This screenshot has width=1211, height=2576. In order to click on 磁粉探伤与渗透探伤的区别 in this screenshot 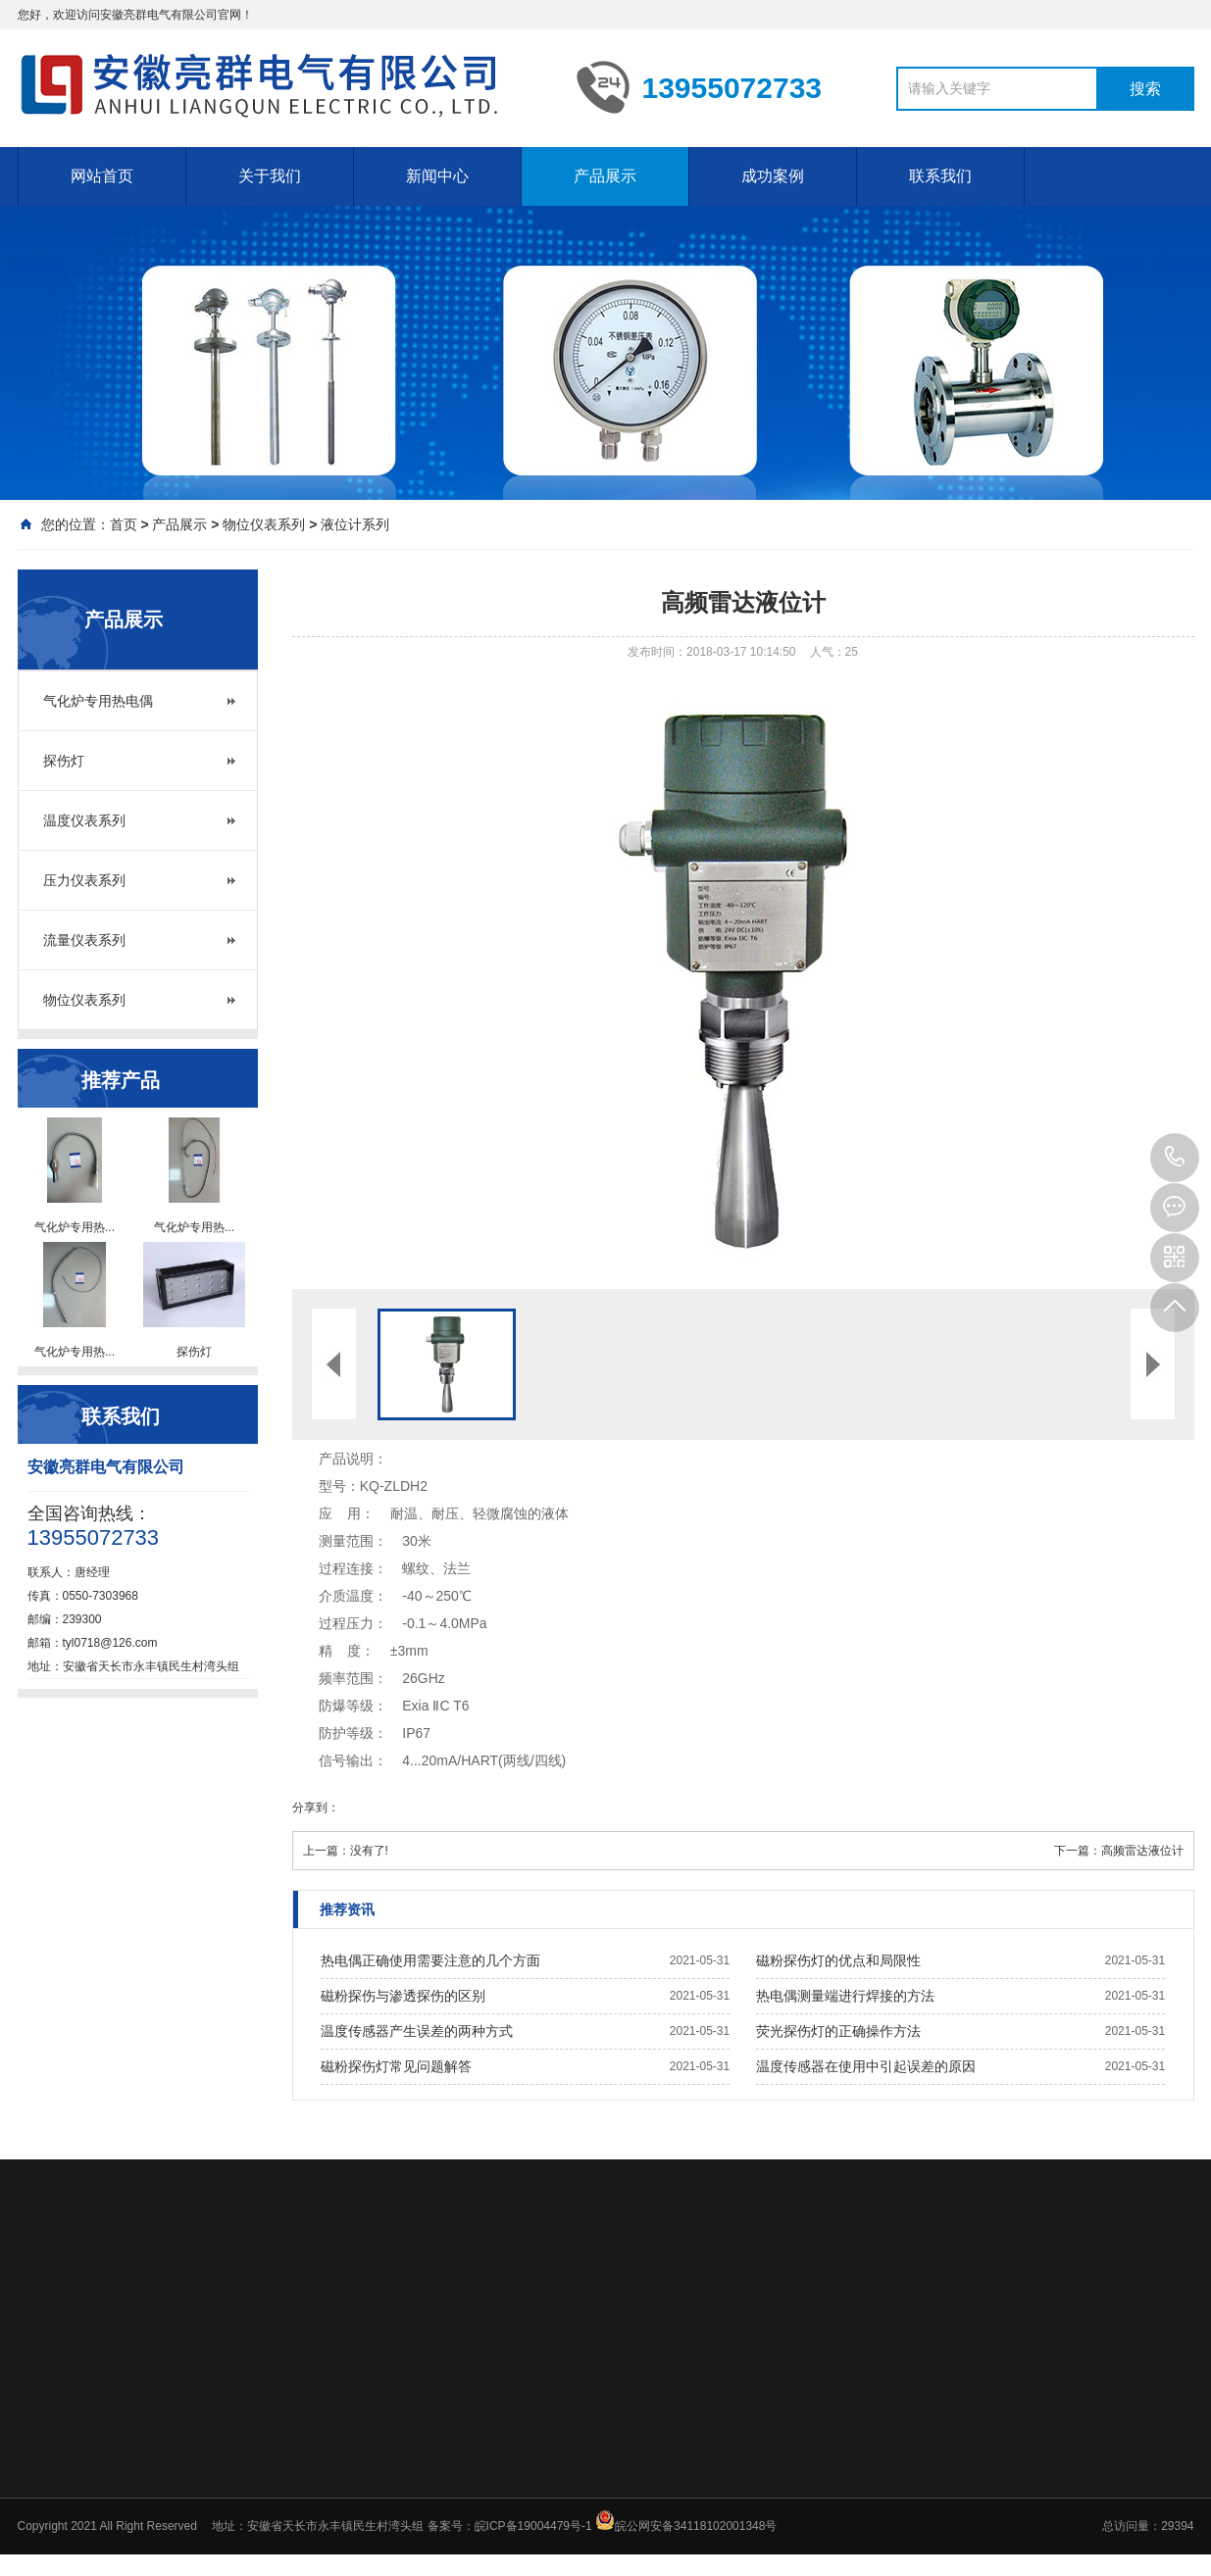, I will do `click(403, 1996)`.